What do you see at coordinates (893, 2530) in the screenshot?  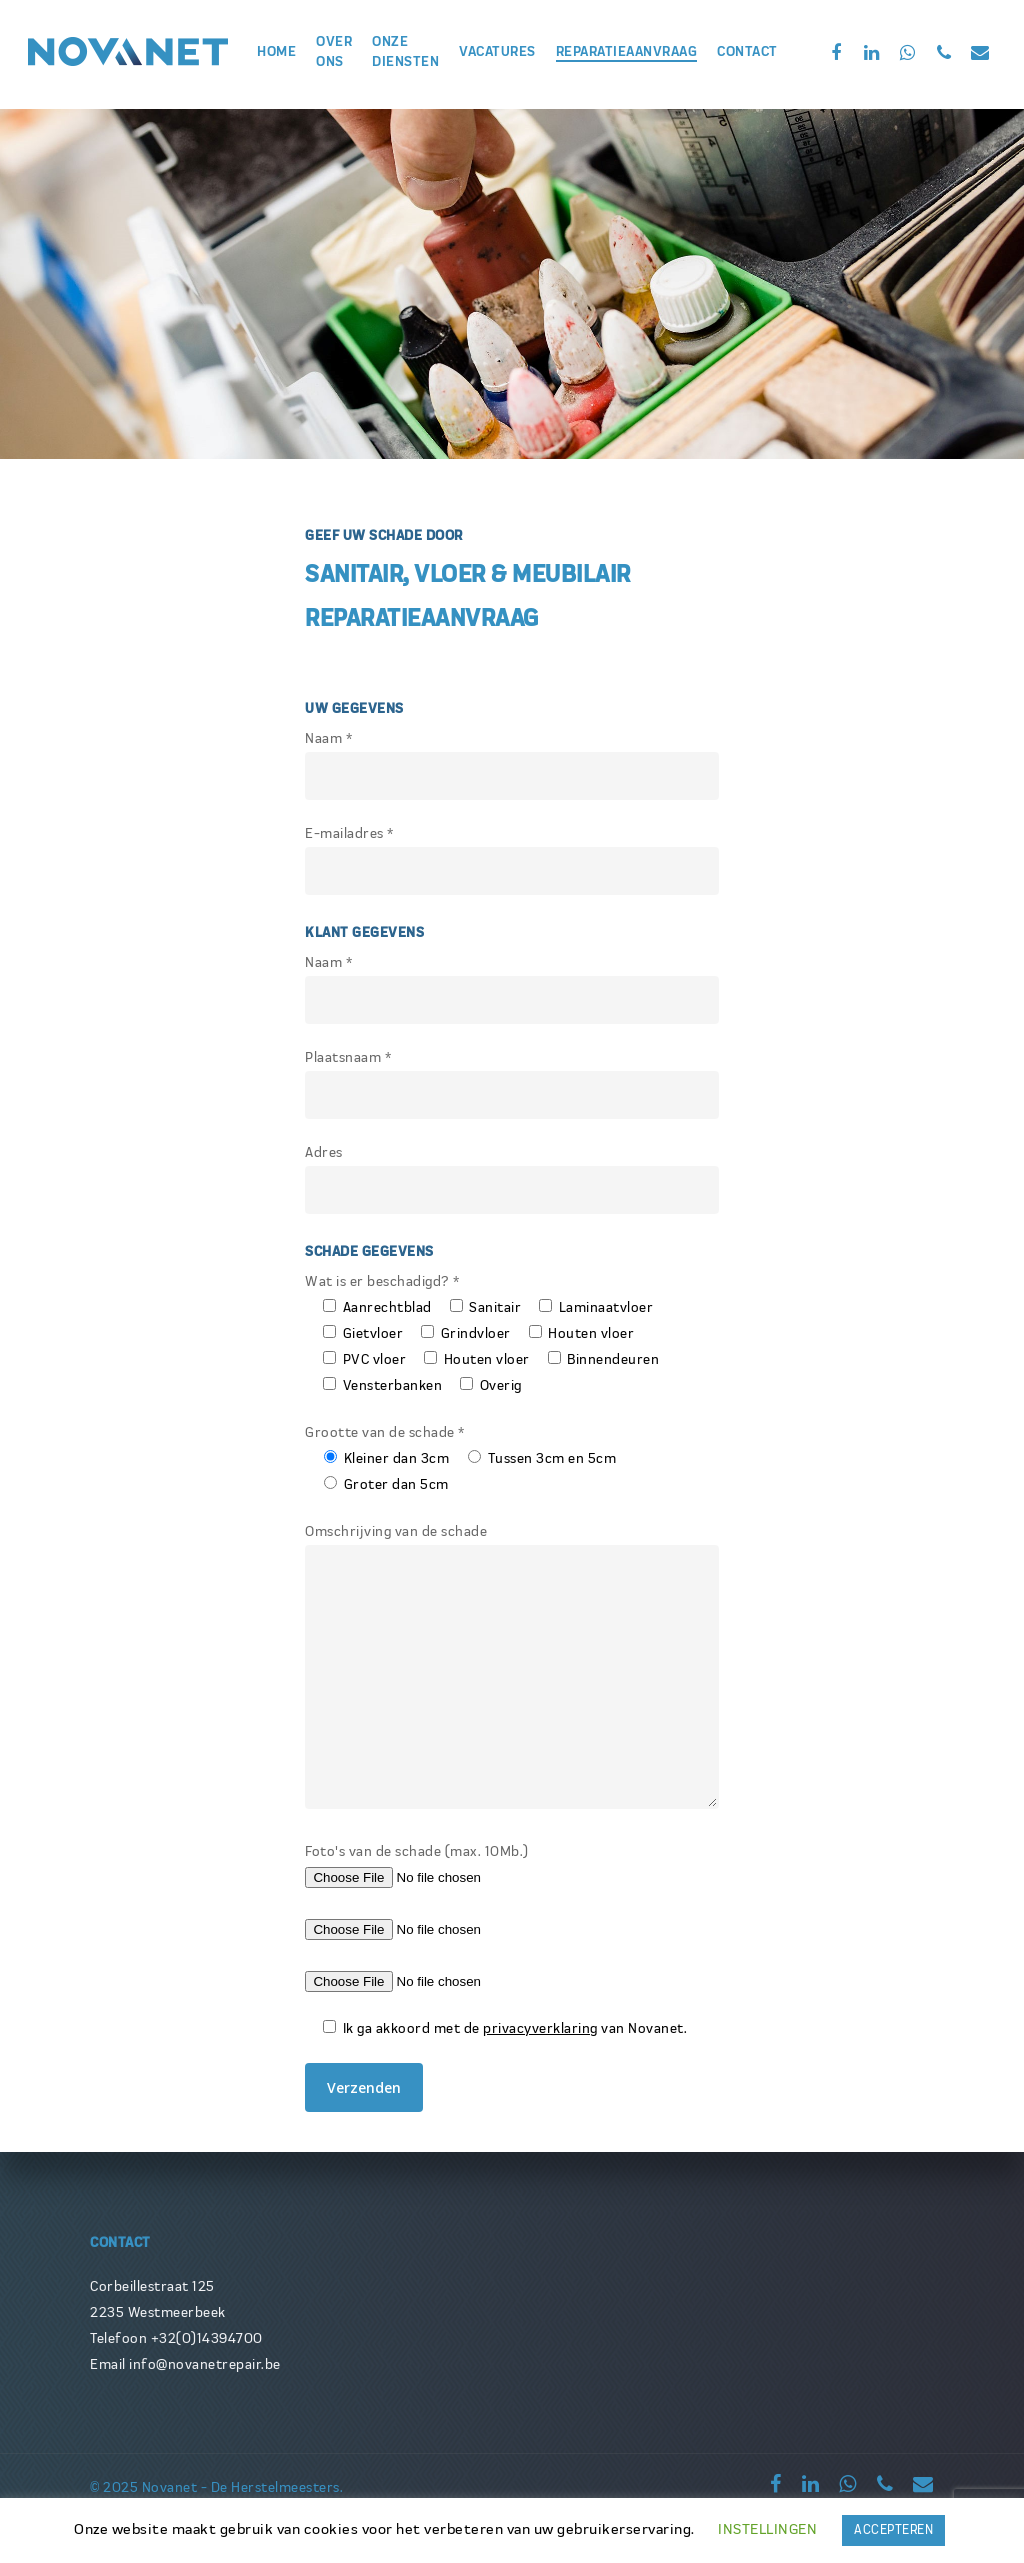 I see `ACCEPTEREN [button]` at bounding box center [893, 2530].